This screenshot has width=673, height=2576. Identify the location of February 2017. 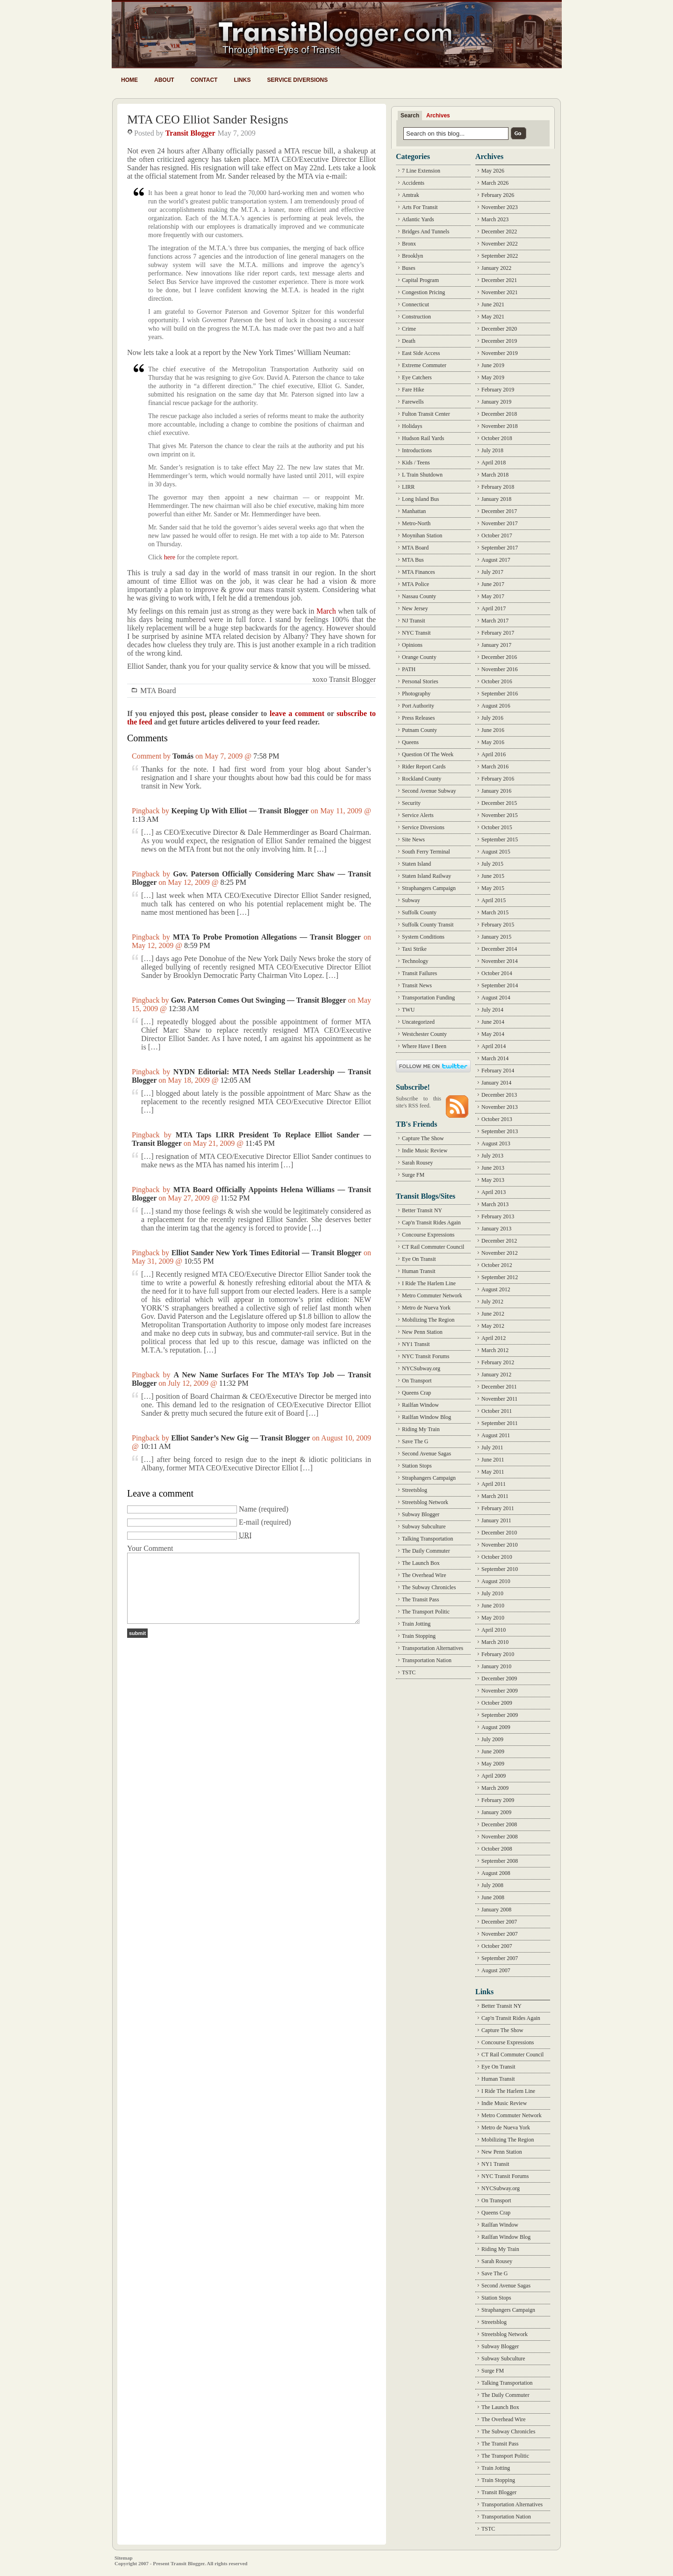
(497, 633).